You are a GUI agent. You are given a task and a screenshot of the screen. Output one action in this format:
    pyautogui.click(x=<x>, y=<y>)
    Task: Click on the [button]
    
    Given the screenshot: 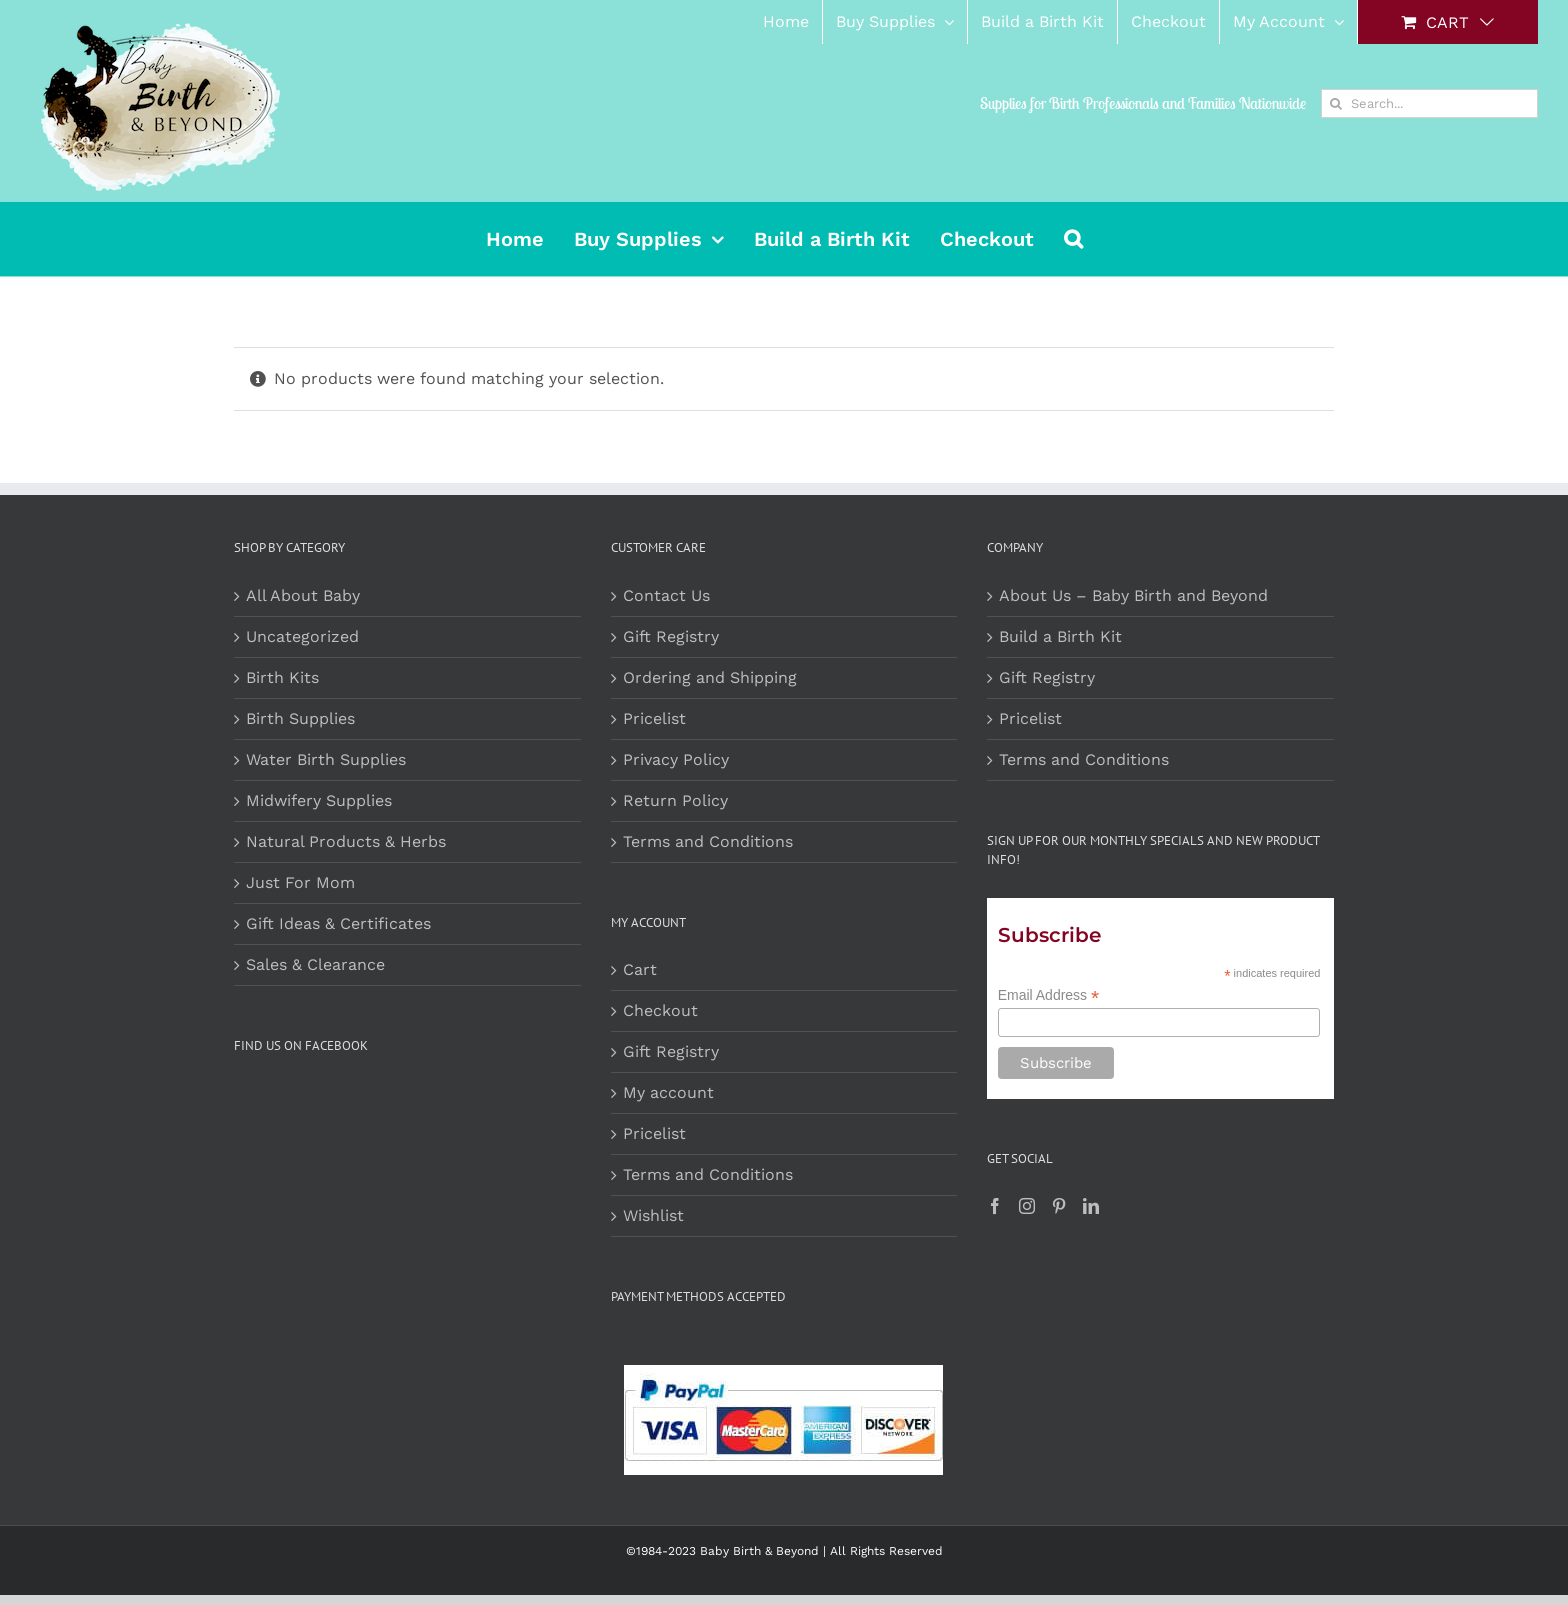 What is the action you would take?
    pyautogui.click(x=1073, y=239)
    